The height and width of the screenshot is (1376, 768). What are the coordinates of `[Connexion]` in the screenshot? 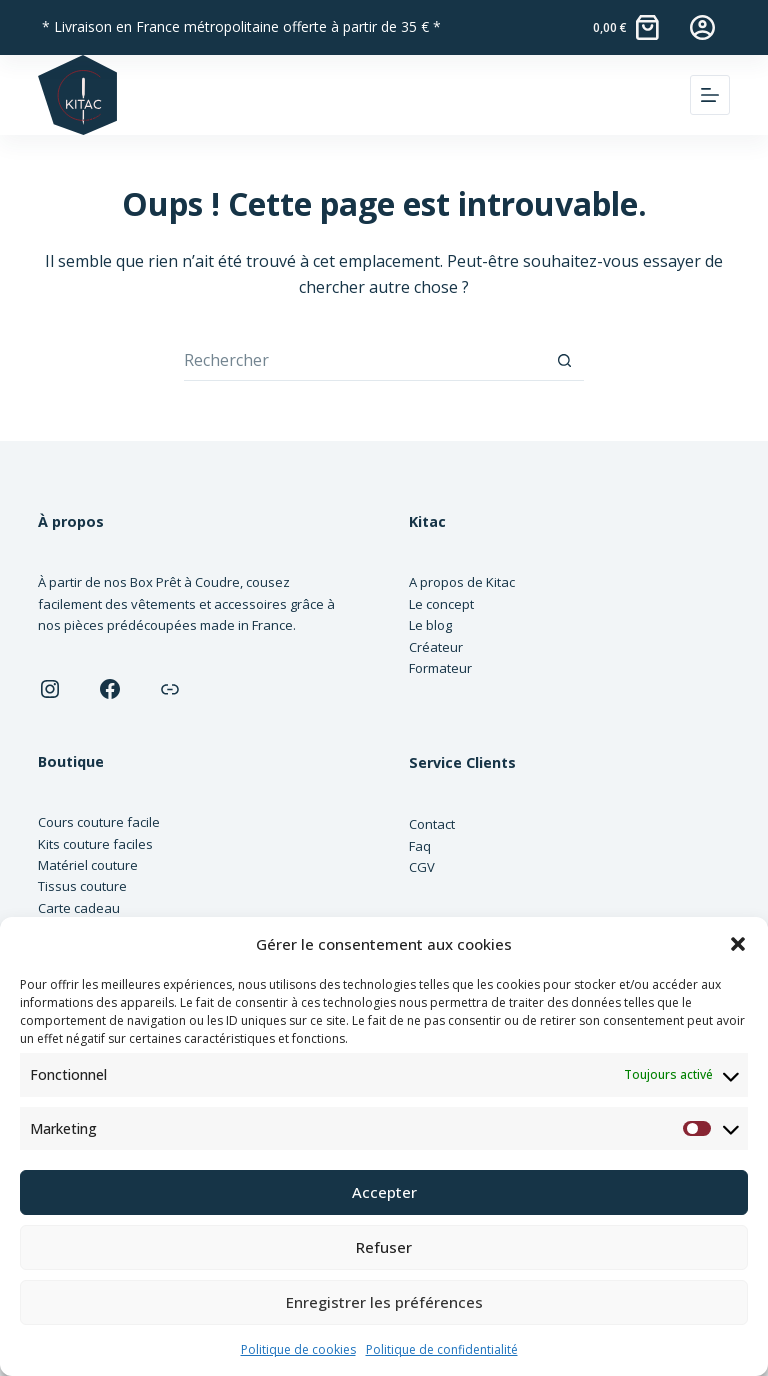 It's located at (702, 27).